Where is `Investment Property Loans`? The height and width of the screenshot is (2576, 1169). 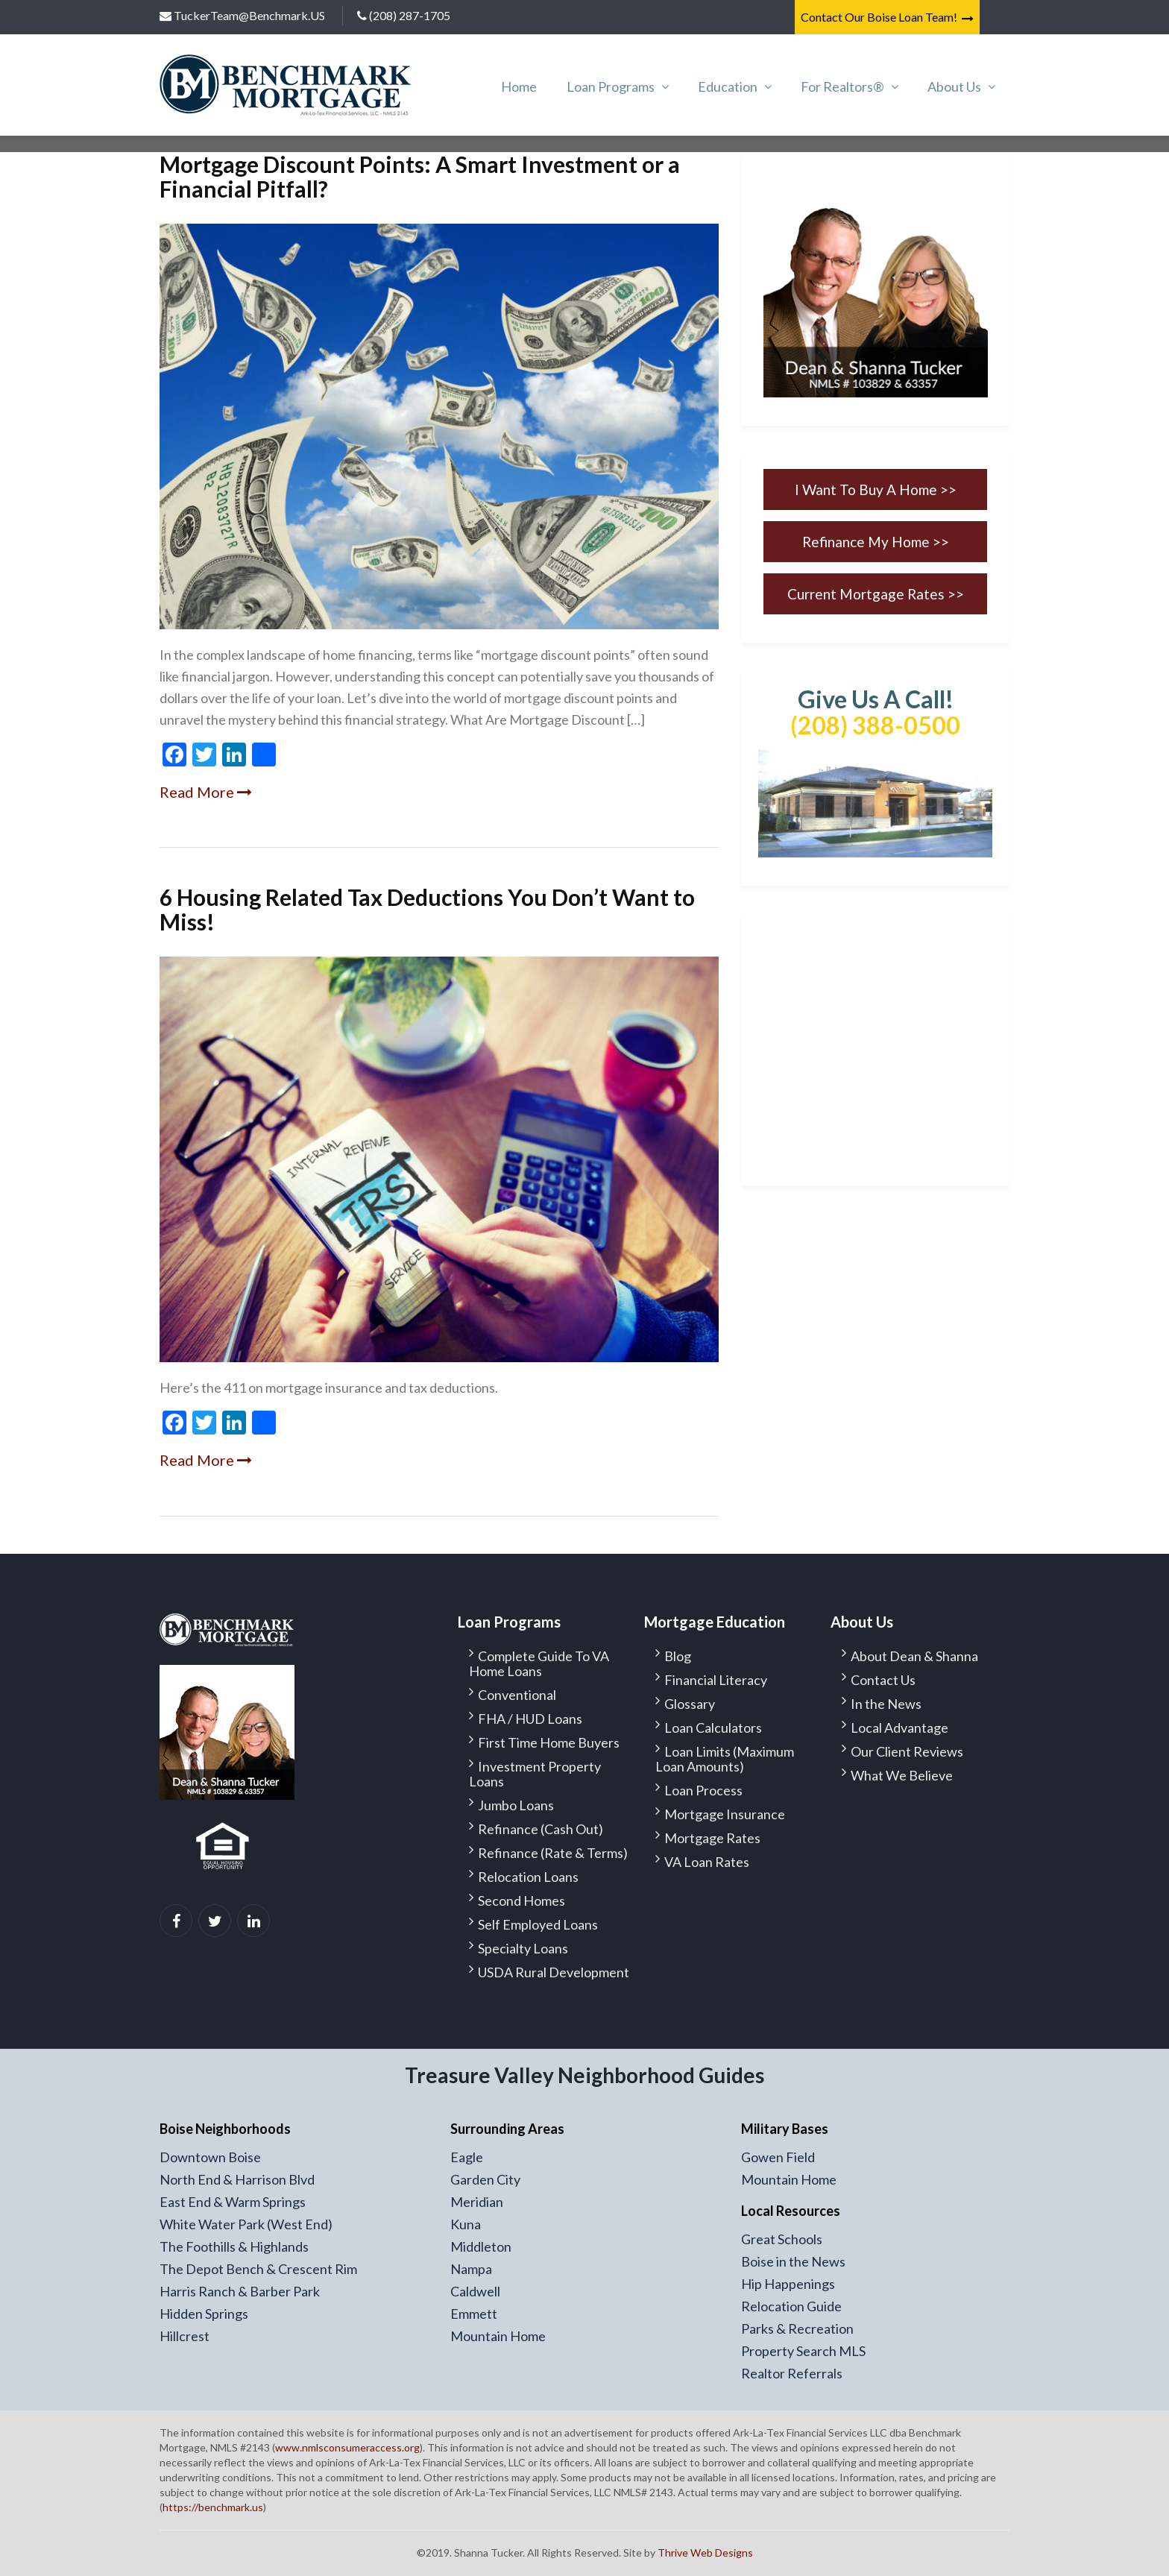 Investment Property Loans is located at coordinates (535, 1773).